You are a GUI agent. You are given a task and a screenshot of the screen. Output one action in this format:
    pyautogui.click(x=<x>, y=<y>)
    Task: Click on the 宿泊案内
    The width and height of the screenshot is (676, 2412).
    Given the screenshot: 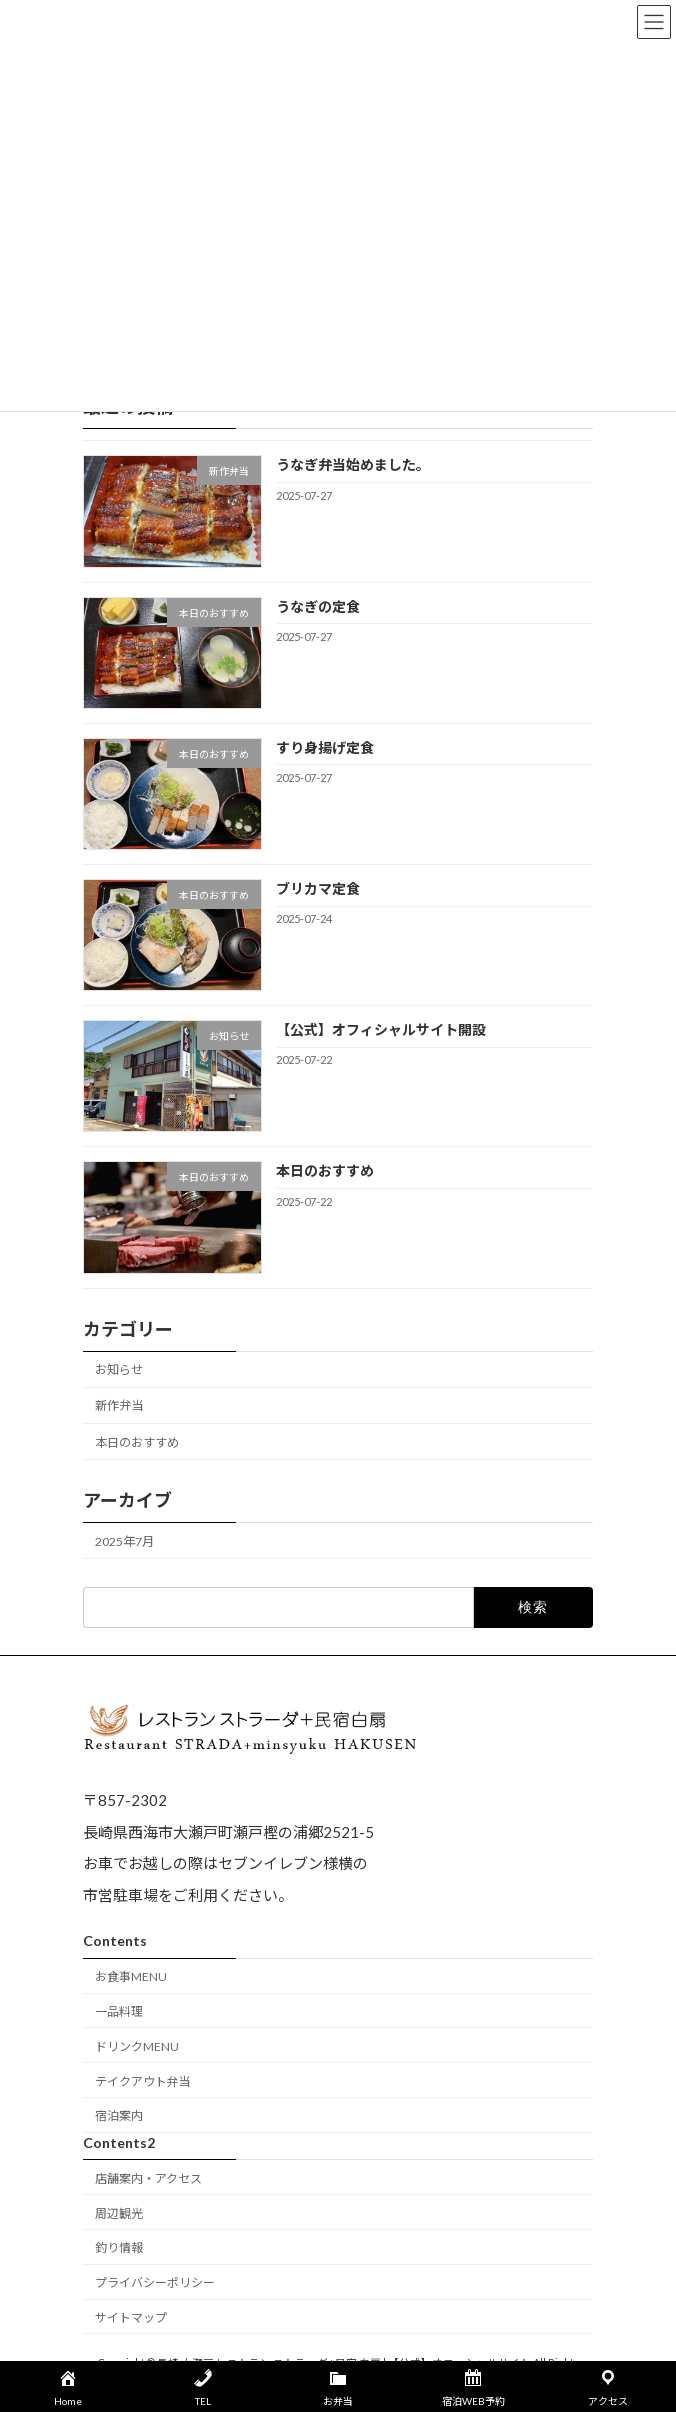 What is the action you would take?
    pyautogui.click(x=119, y=2116)
    